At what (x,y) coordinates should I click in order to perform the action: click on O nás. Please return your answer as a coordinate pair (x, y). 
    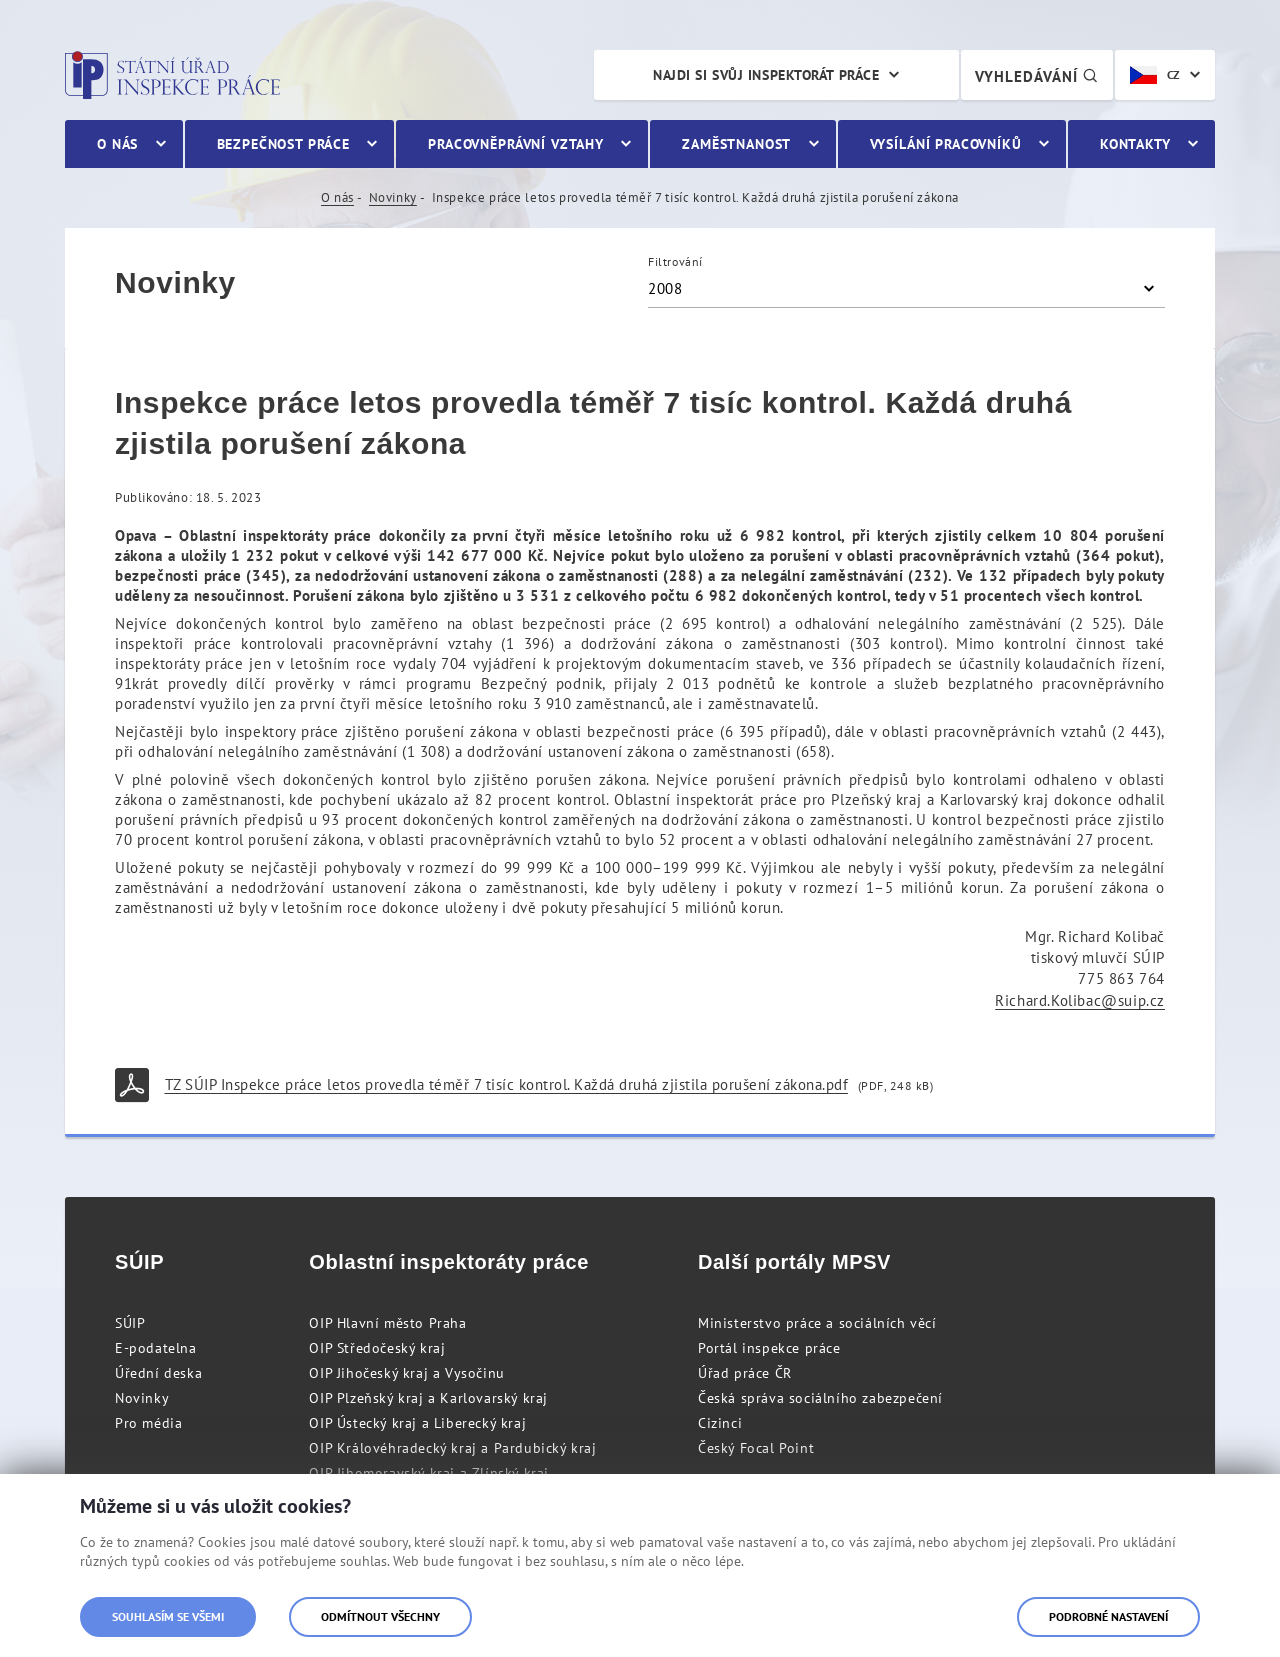
    Looking at the image, I should click on (337, 197).